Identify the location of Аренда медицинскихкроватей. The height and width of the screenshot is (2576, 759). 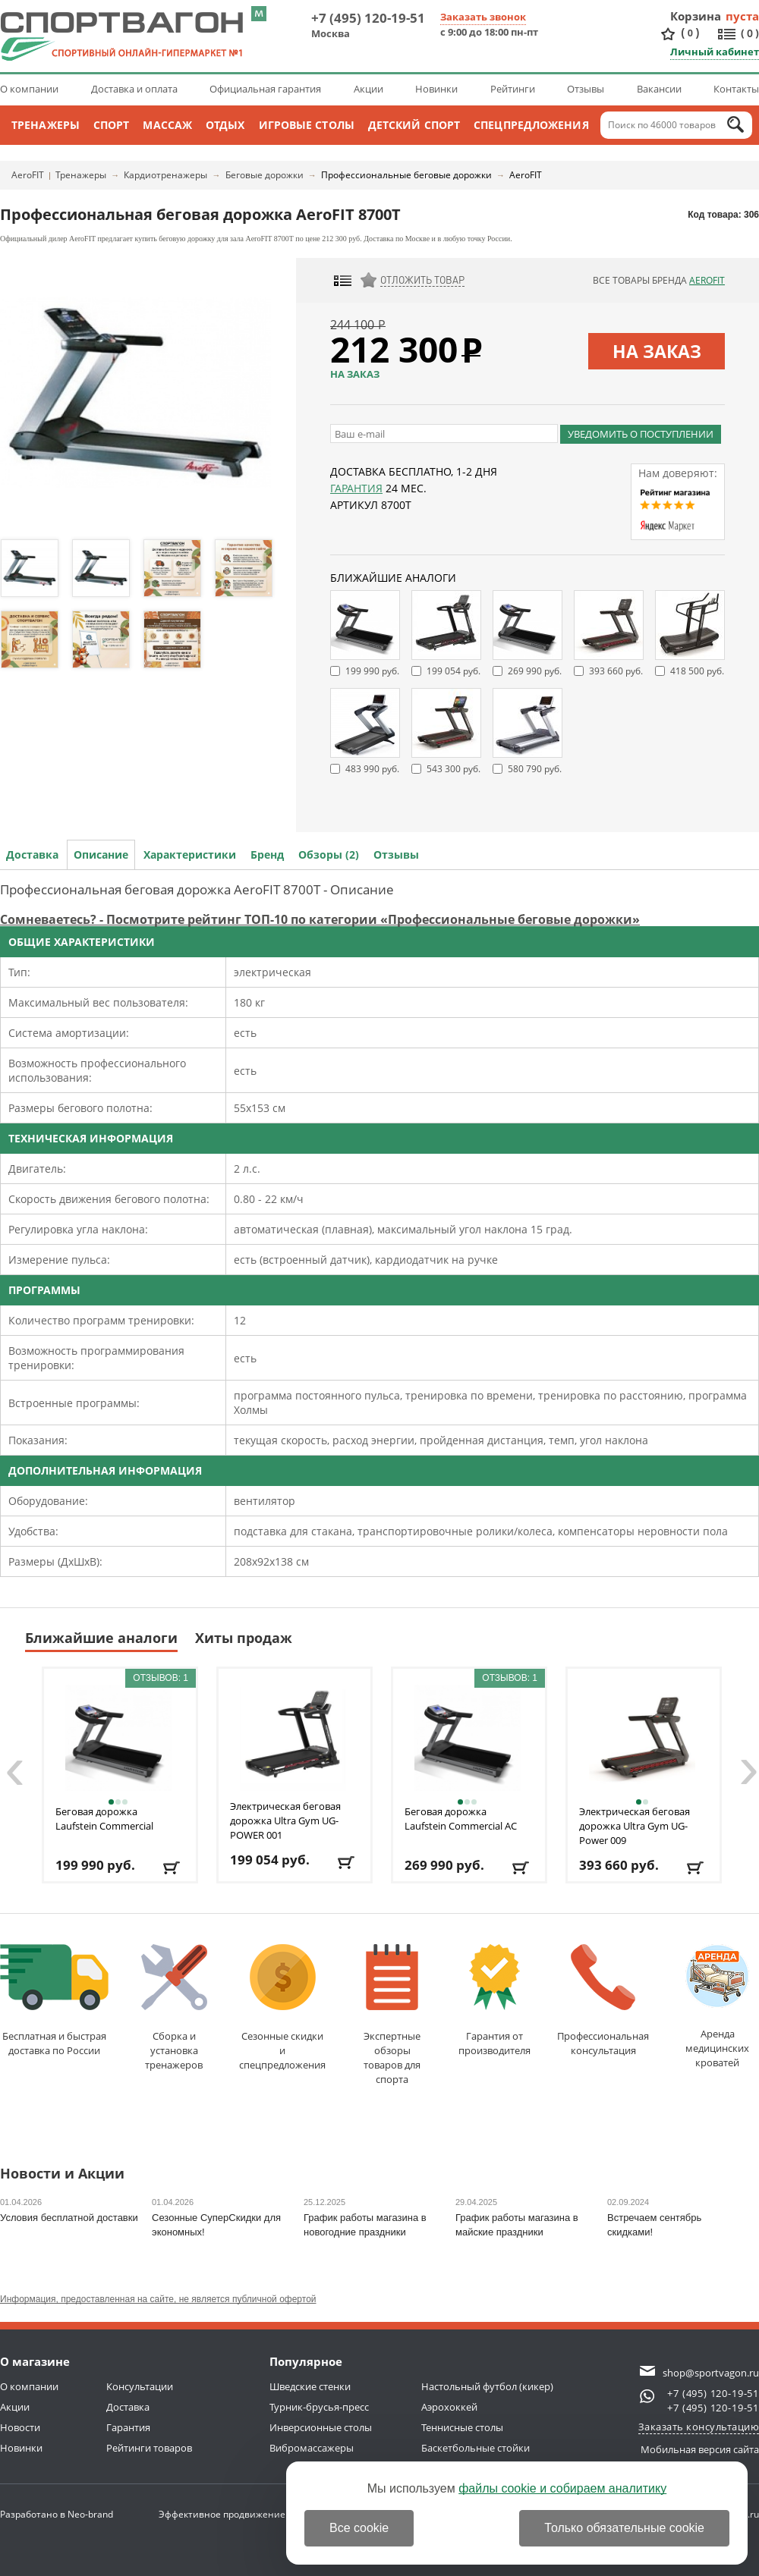
(717, 2006).